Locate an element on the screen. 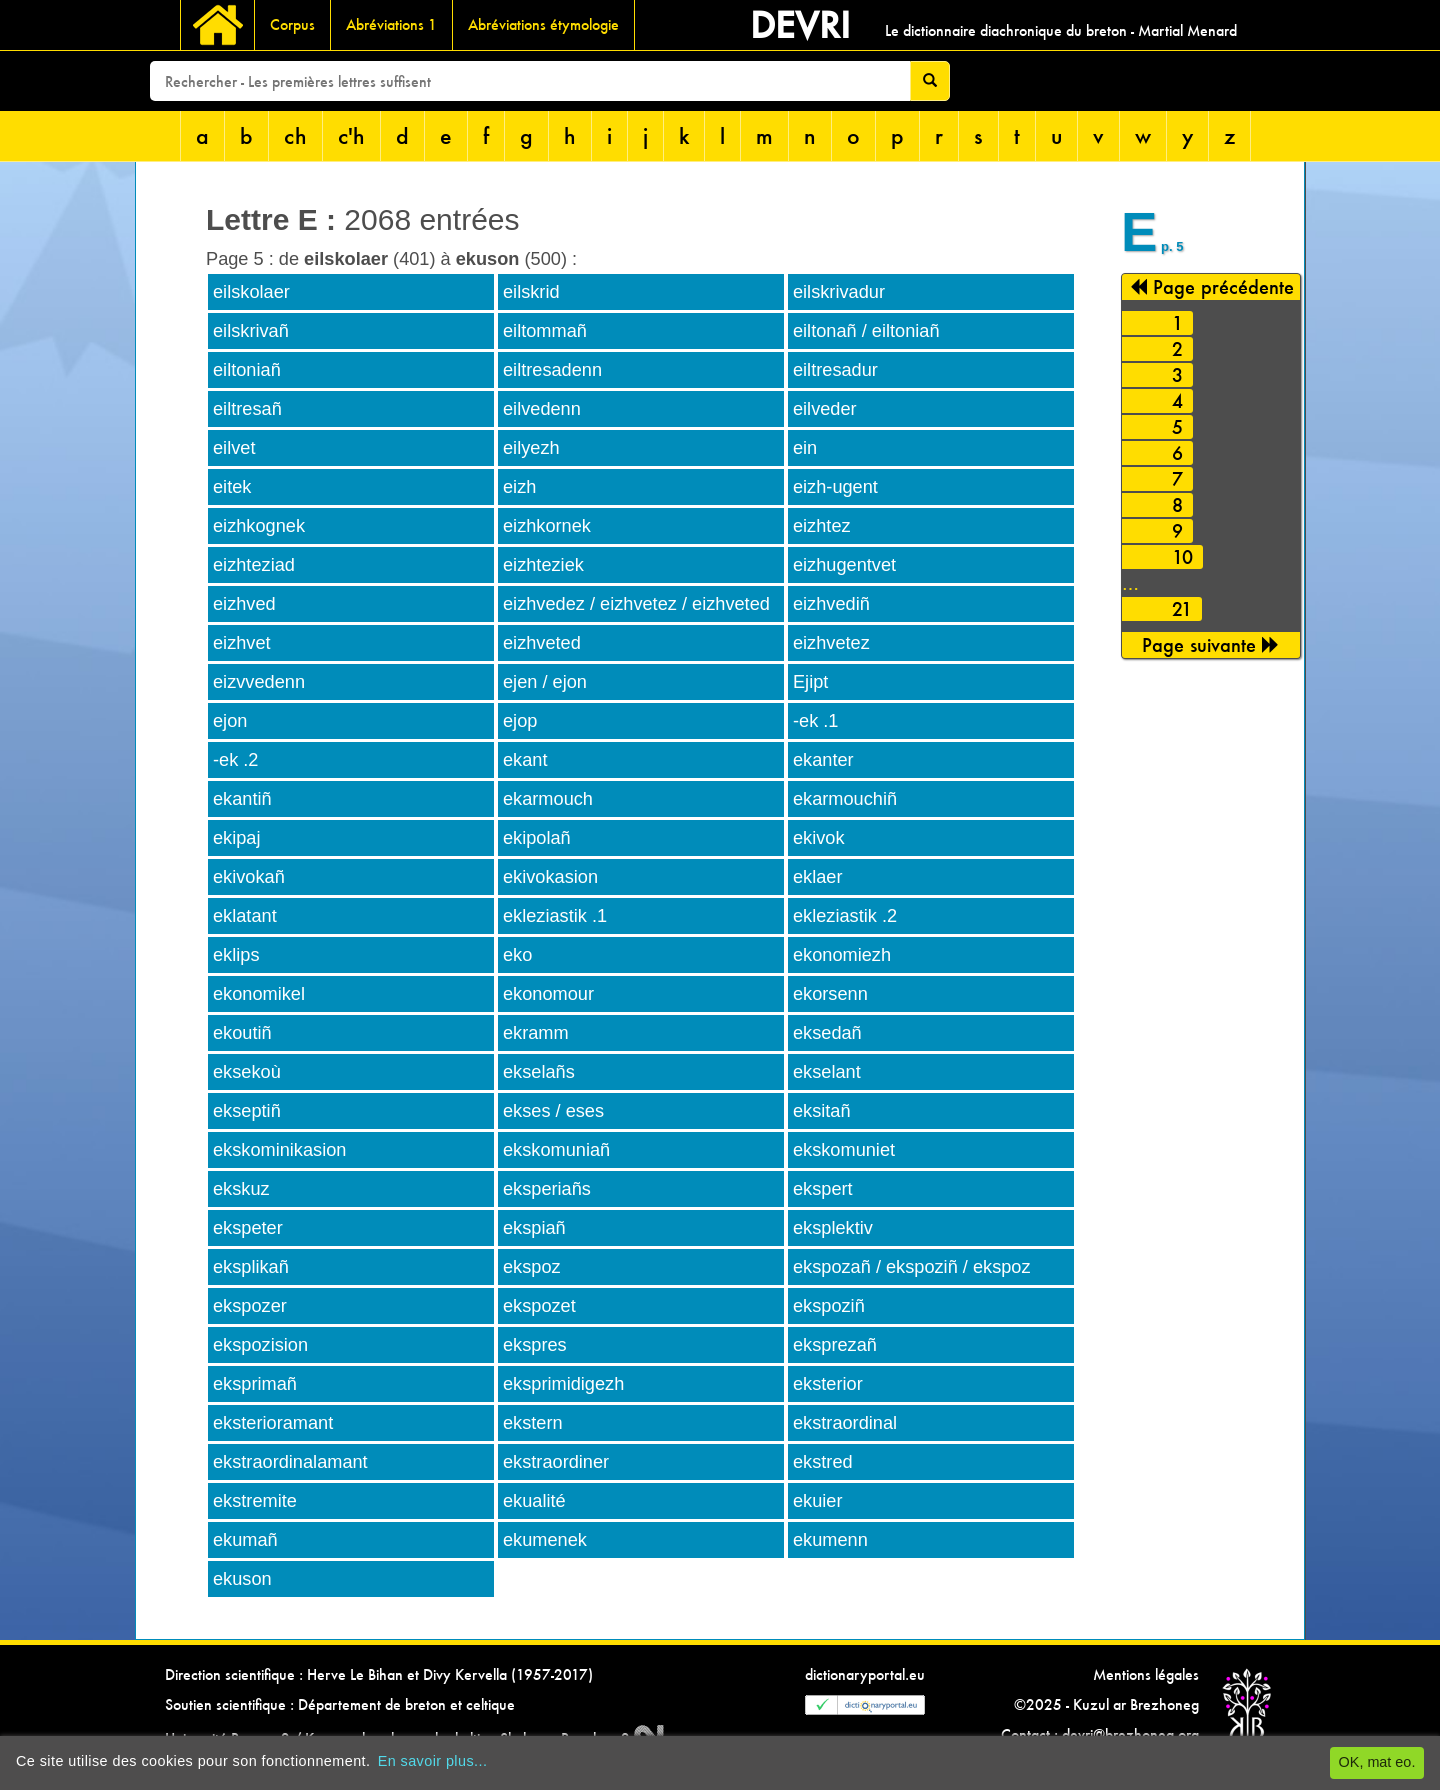 The image size is (1440, 1790). eizhvediñ is located at coordinates (831, 604).